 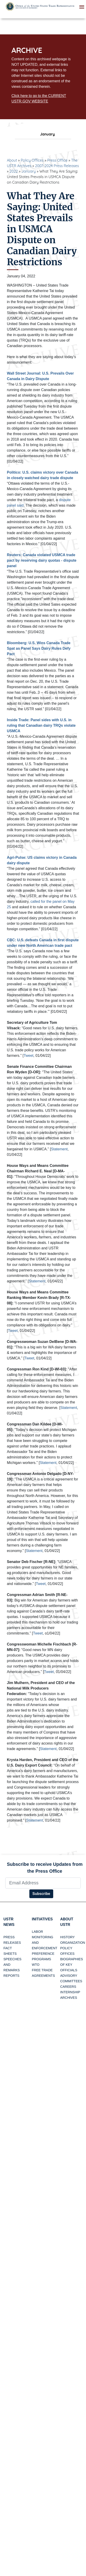 I want to click on Initiatives, so click(x=42, y=1919).